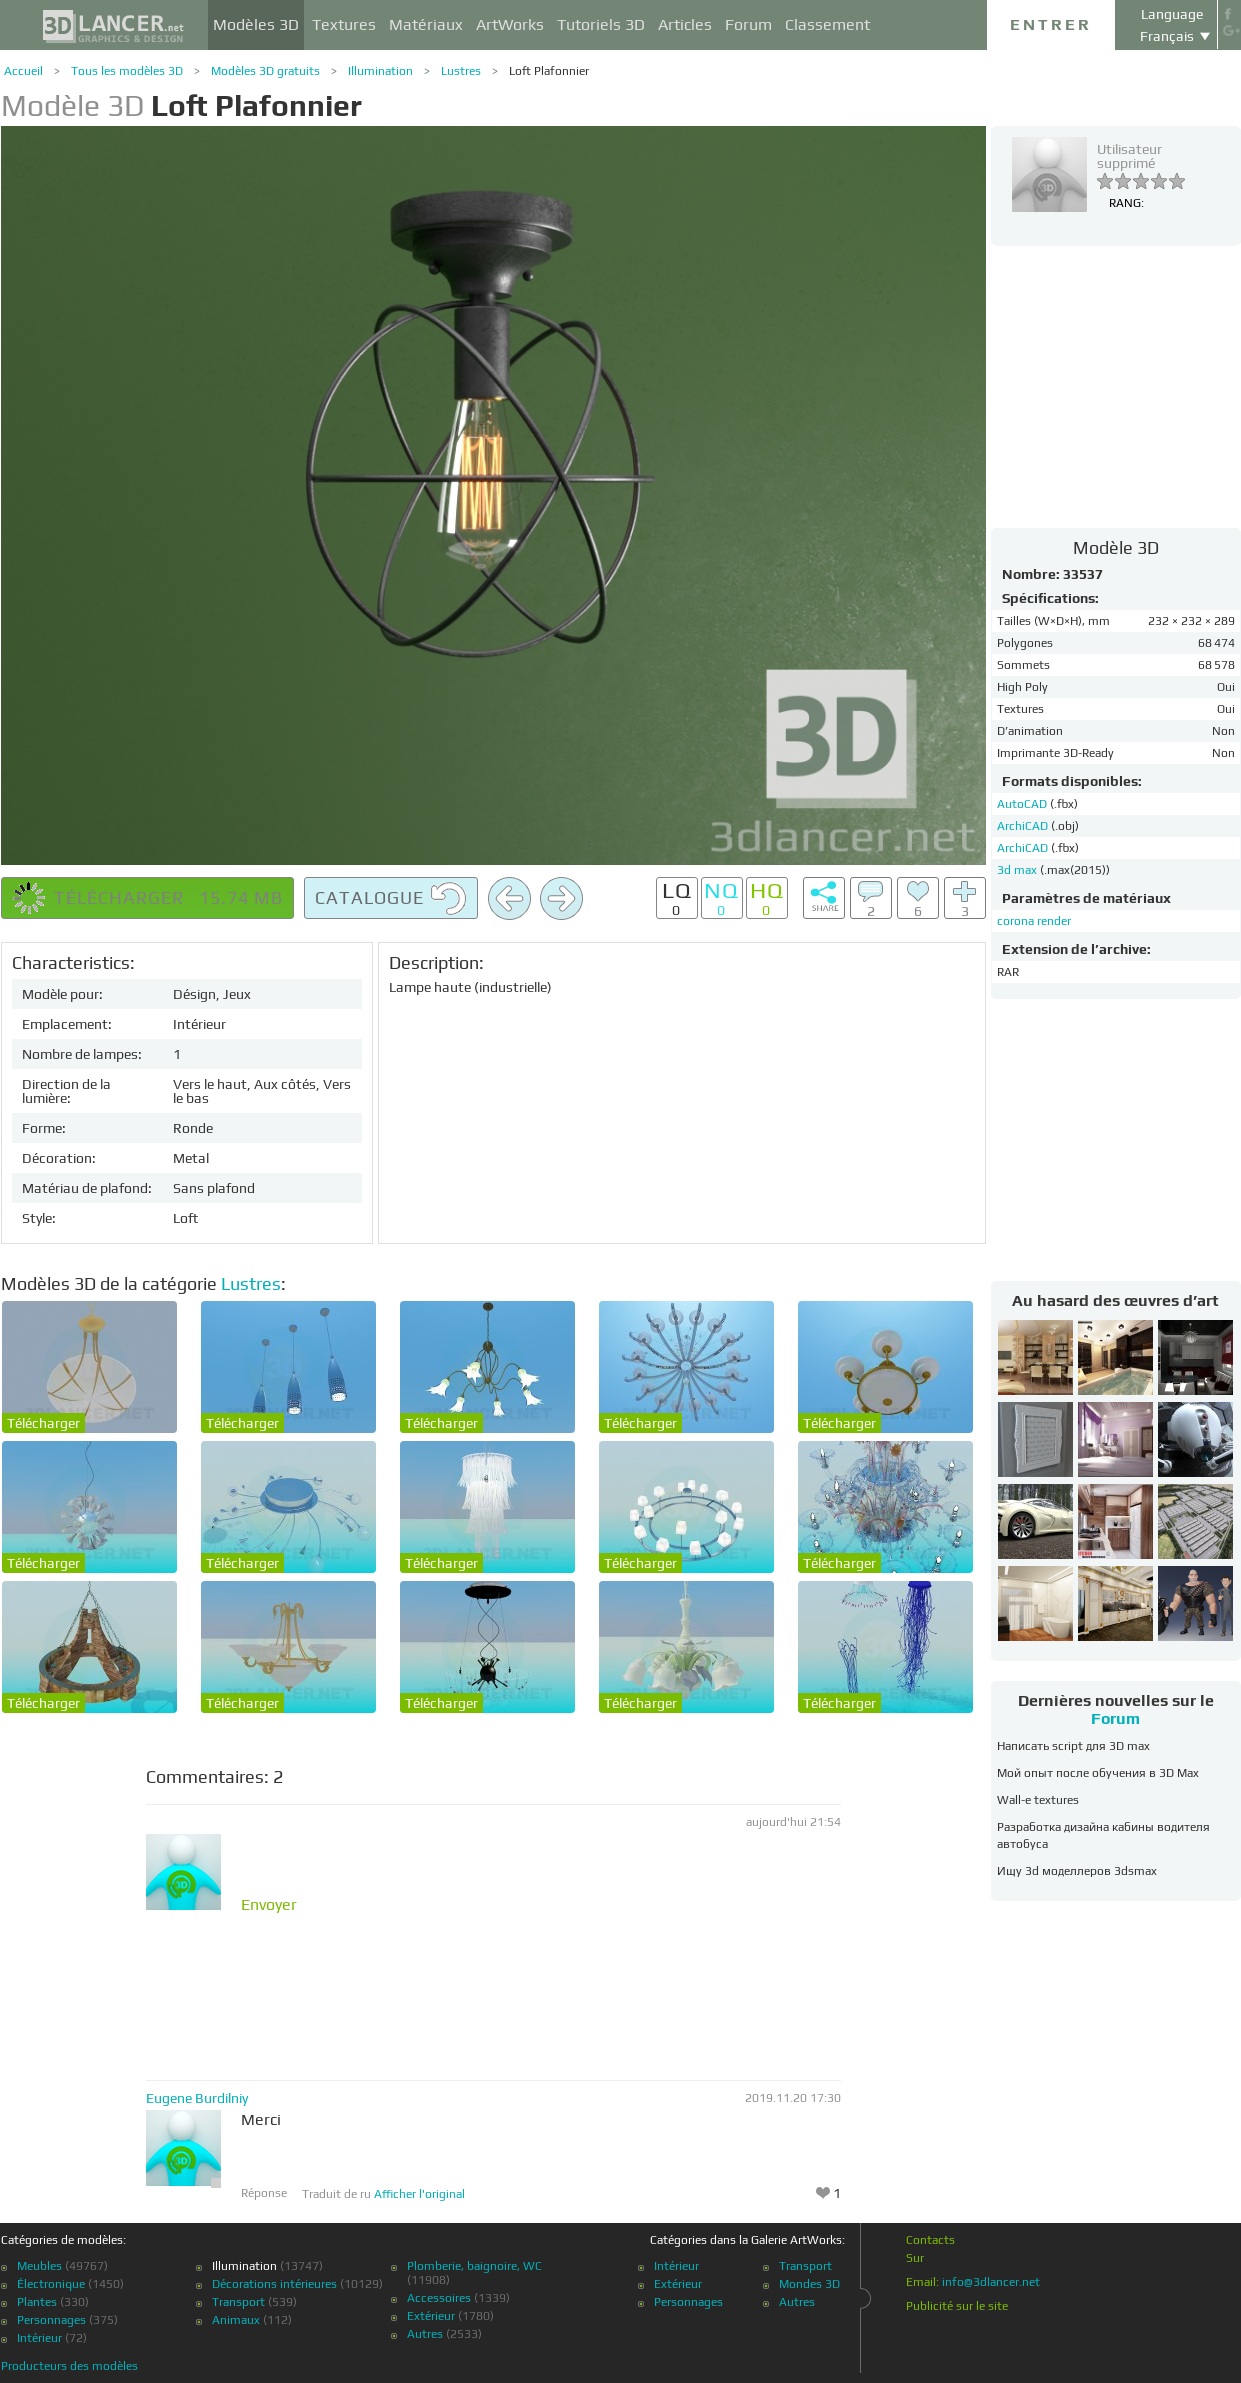  What do you see at coordinates (1023, 804) in the screenshot?
I see `AutoCAD` at bounding box center [1023, 804].